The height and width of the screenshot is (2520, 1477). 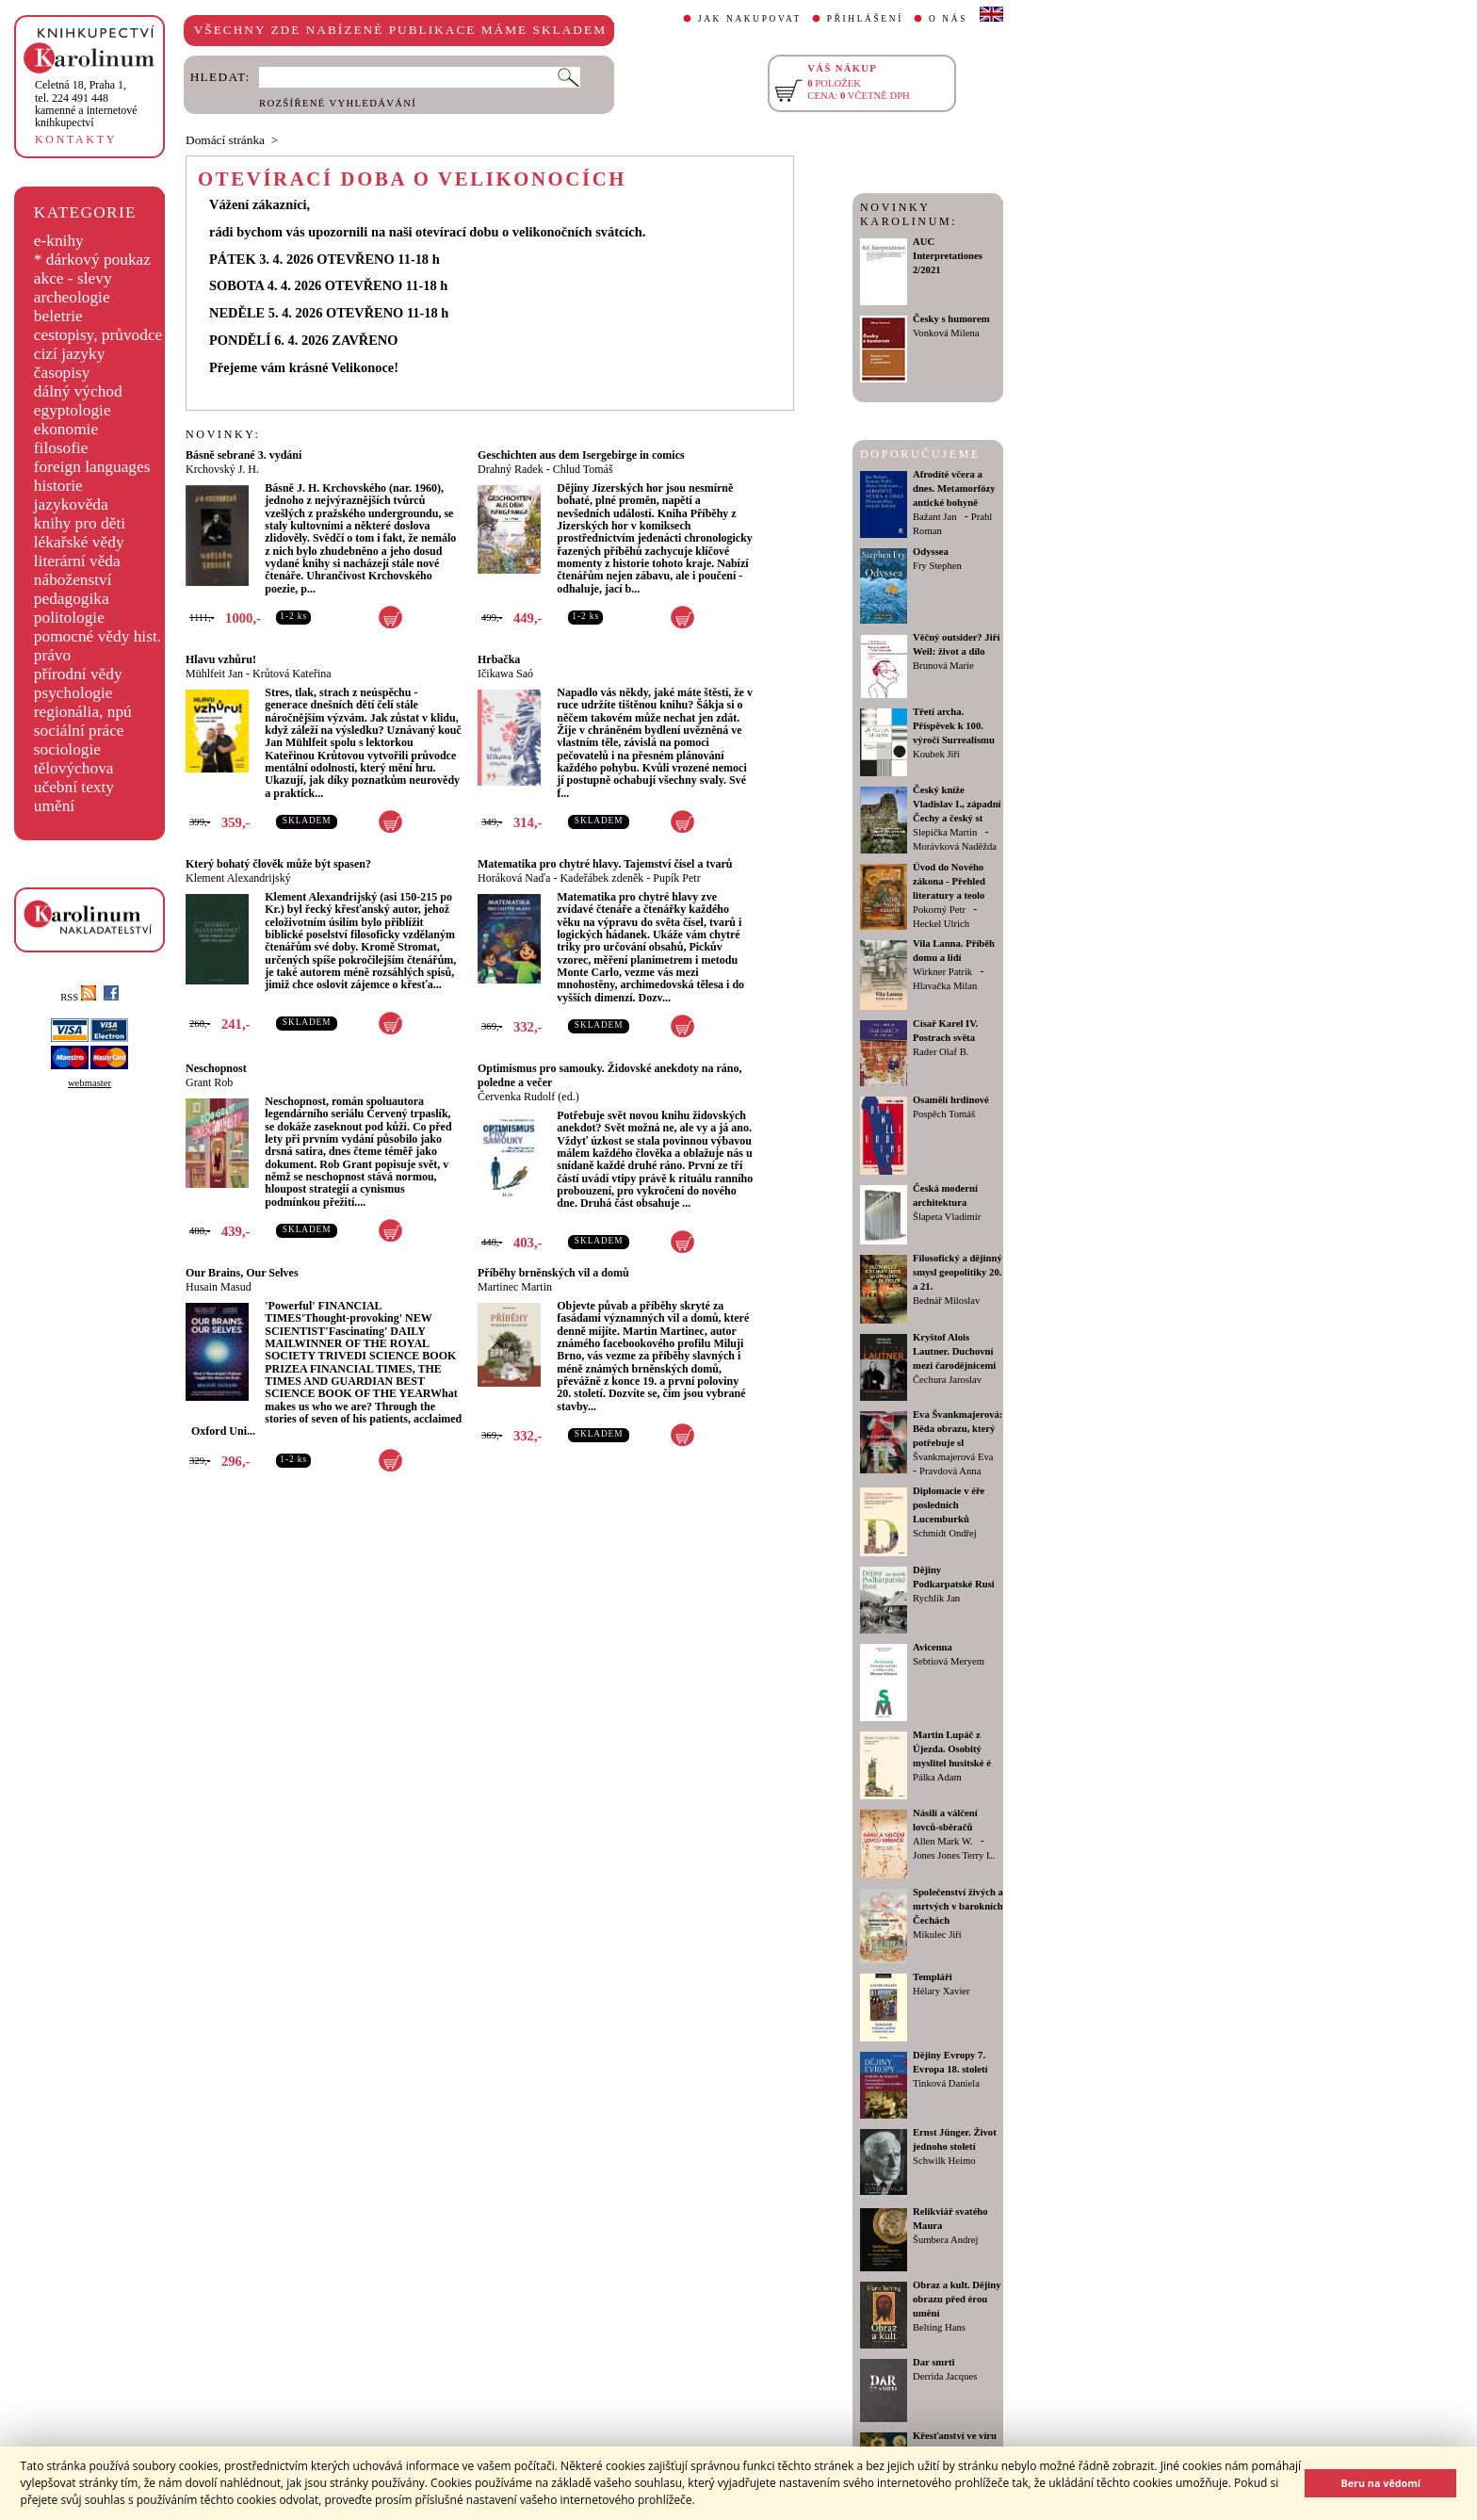 I want to click on Allen Mark W., so click(x=943, y=1841).